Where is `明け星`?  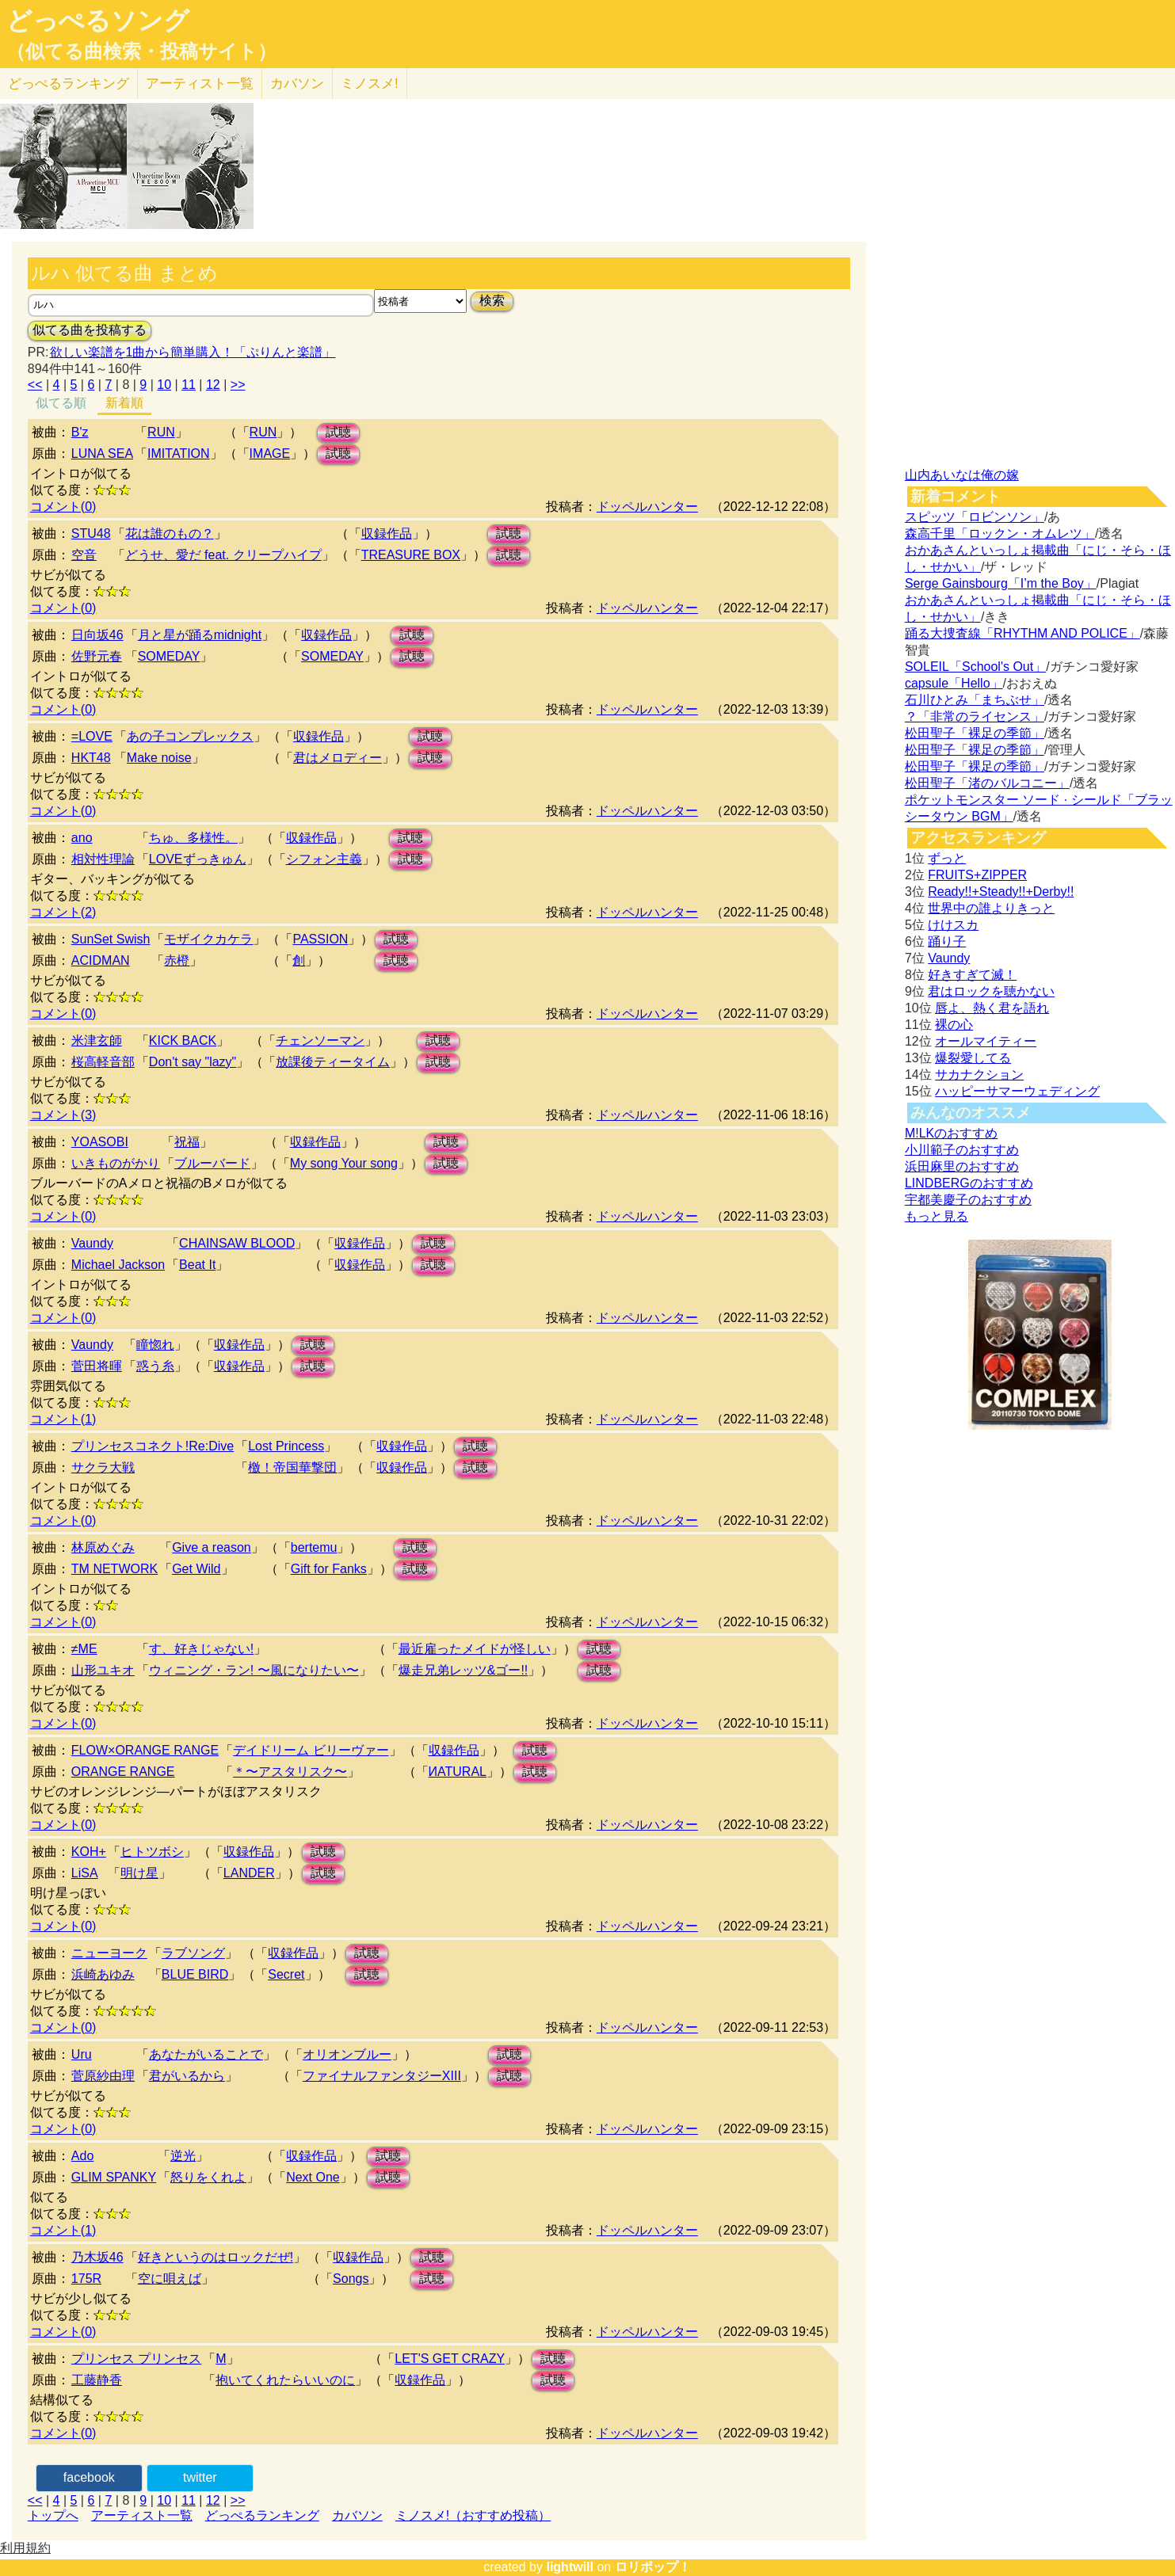
明け星 is located at coordinates (139, 1873).